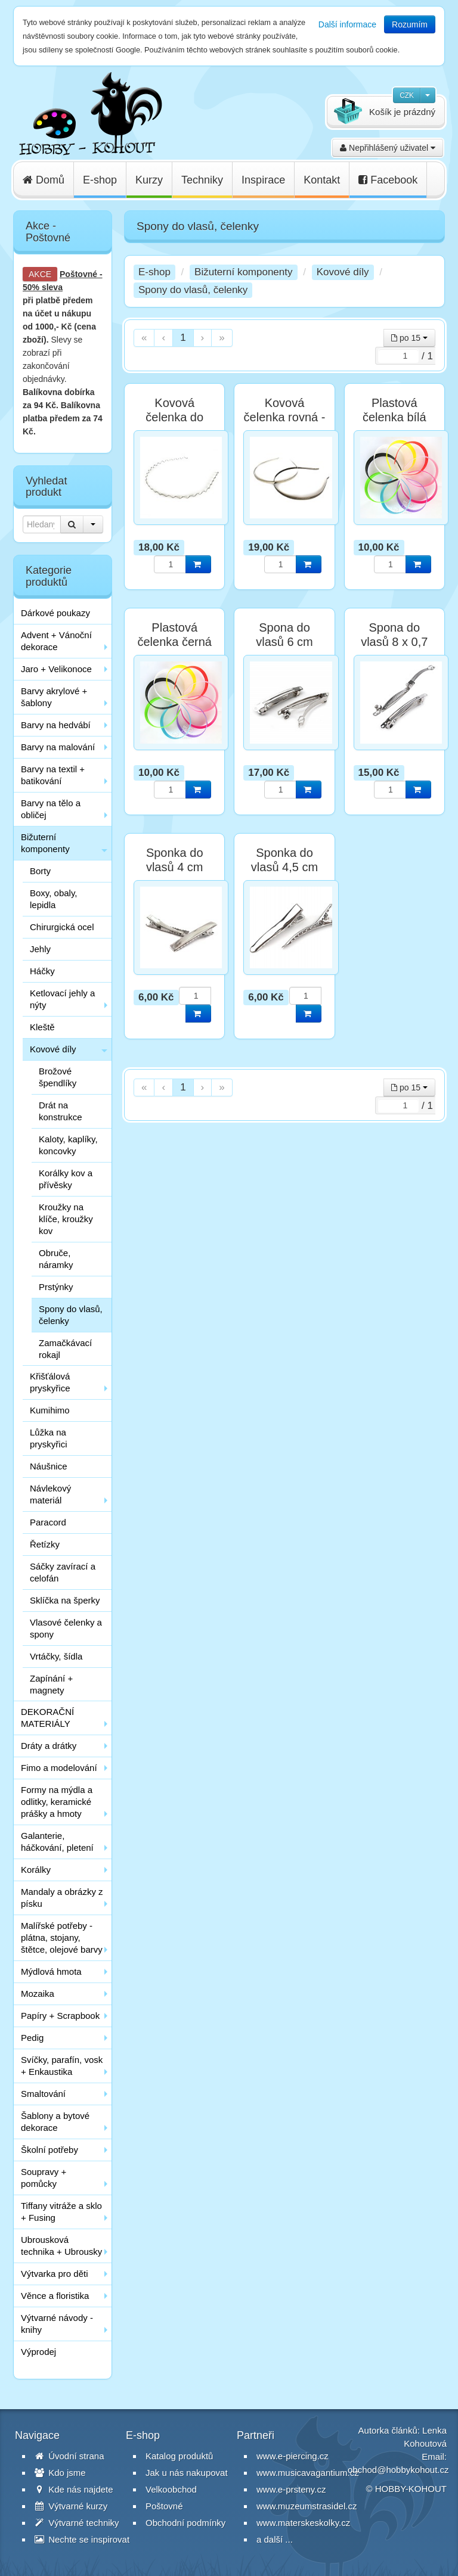 Image resolution: width=458 pixels, height=2576 pixels. I want to click on Barvy akrylové + šablony, so click(54, 697).